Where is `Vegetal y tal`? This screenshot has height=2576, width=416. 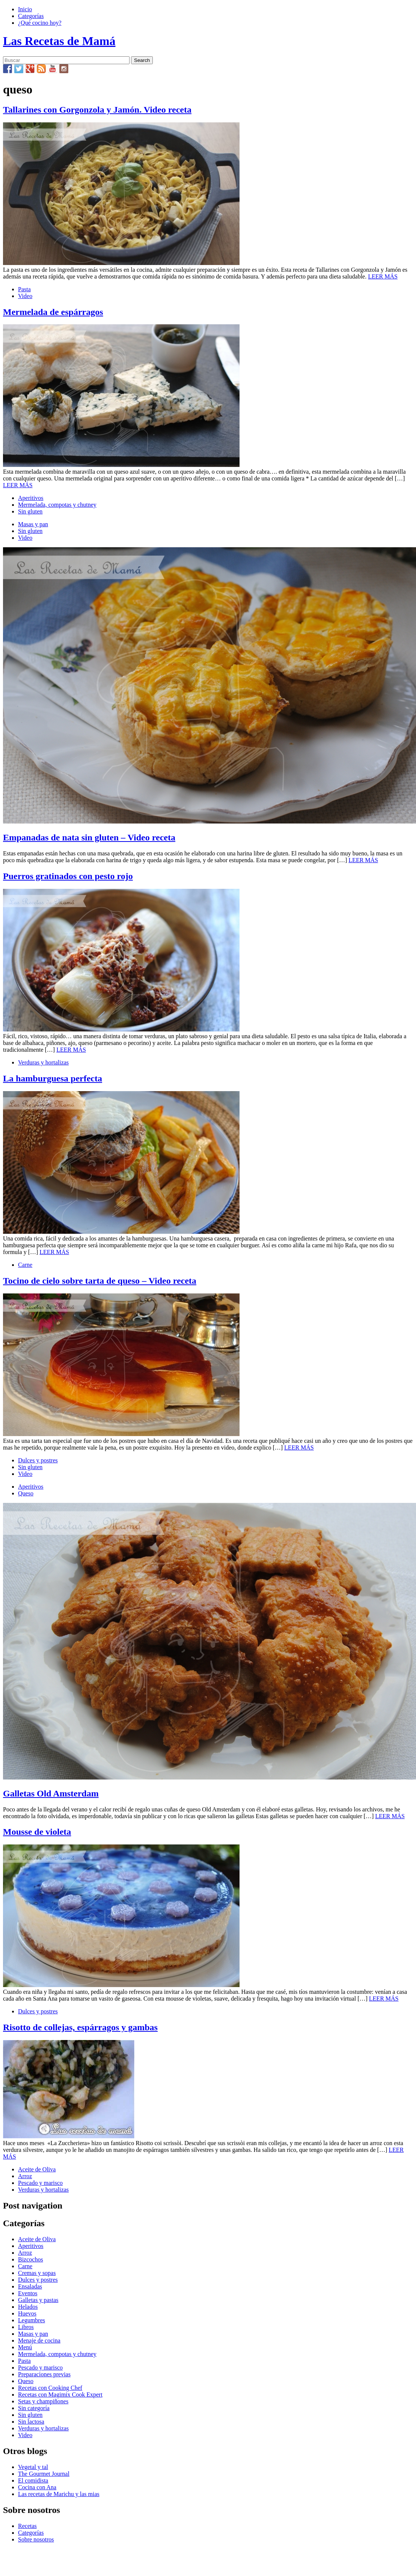 Vegetal y tal is located at coordinates (33, 2467).